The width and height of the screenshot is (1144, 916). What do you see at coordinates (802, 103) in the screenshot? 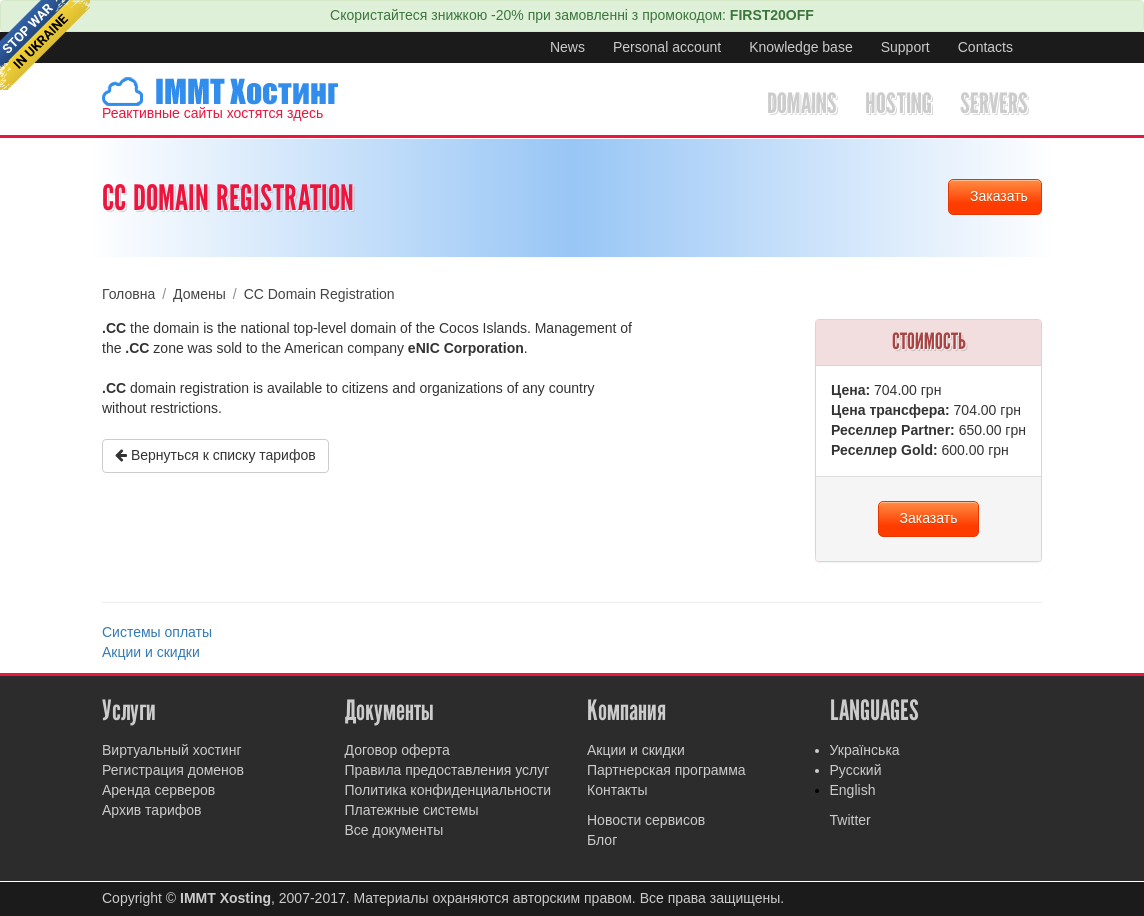
I see `Domains` at bounding box center [802, 103].